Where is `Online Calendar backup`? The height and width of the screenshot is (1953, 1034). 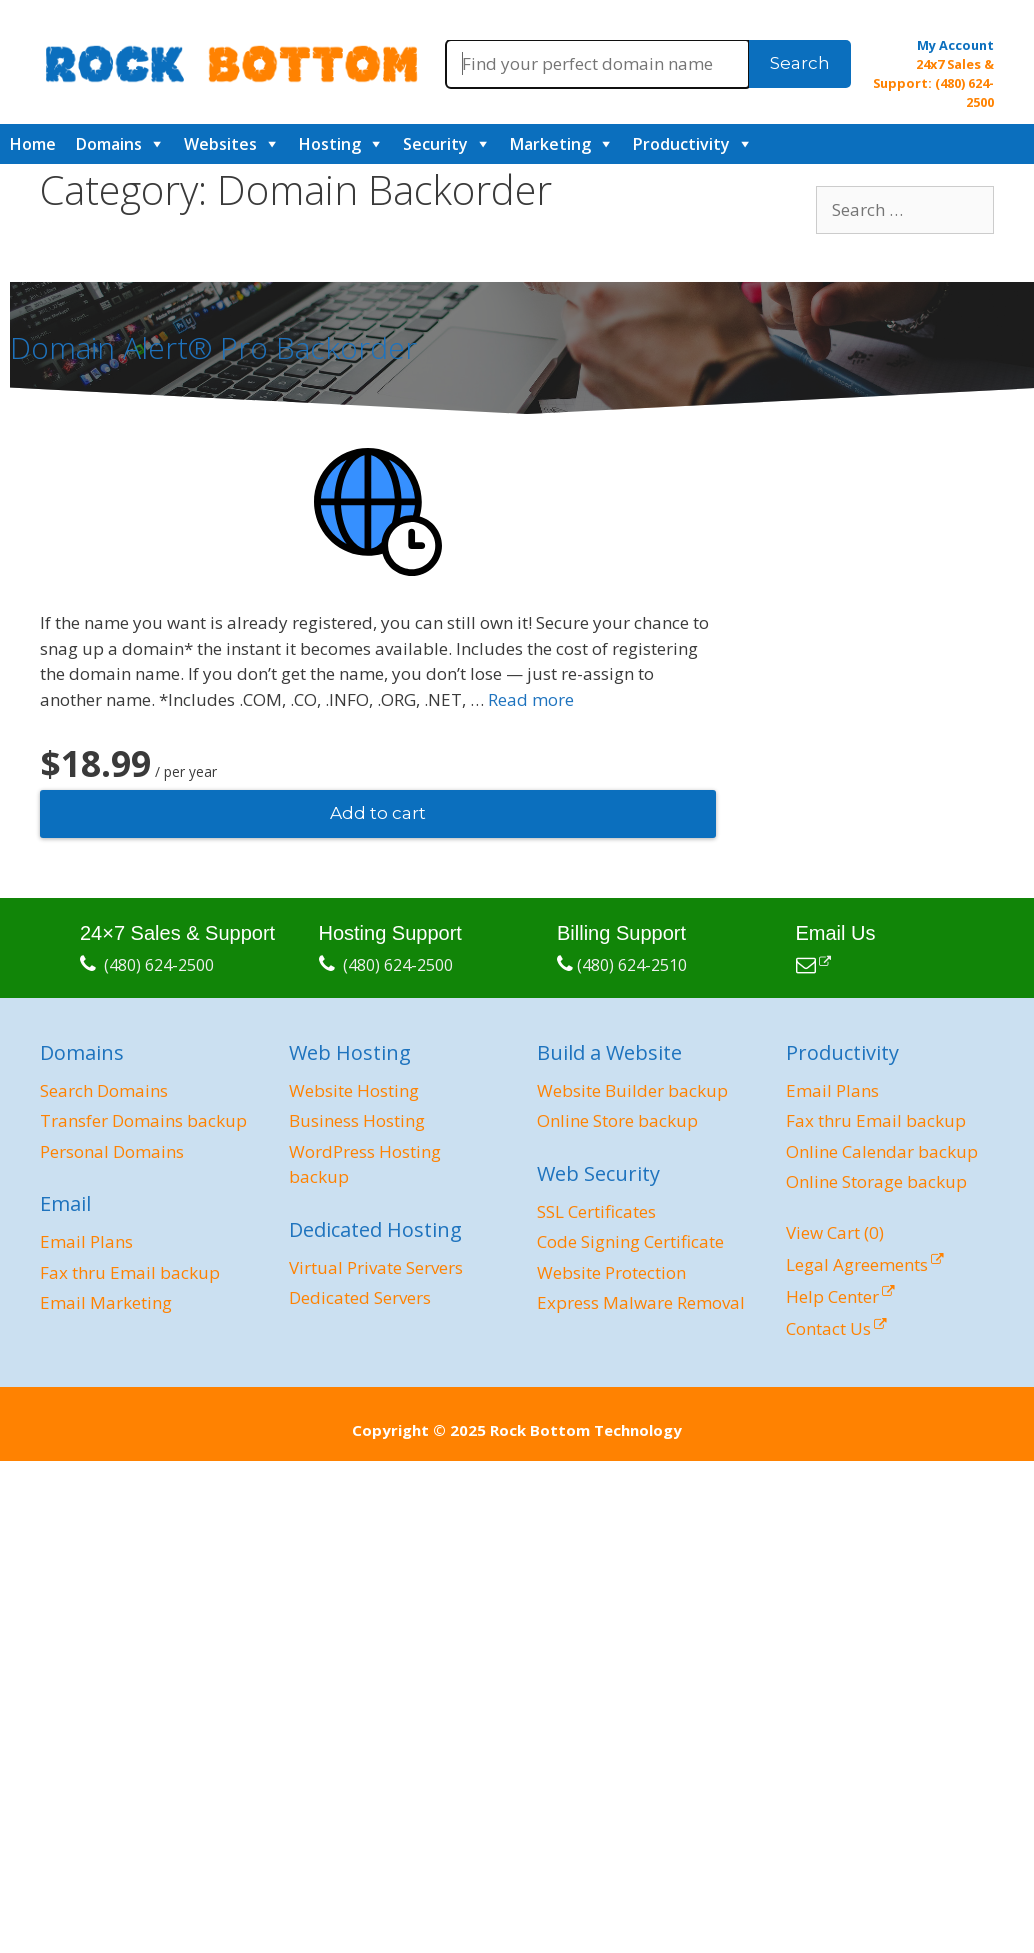
Online Calendar backup is located at coordinates (882, 1151).